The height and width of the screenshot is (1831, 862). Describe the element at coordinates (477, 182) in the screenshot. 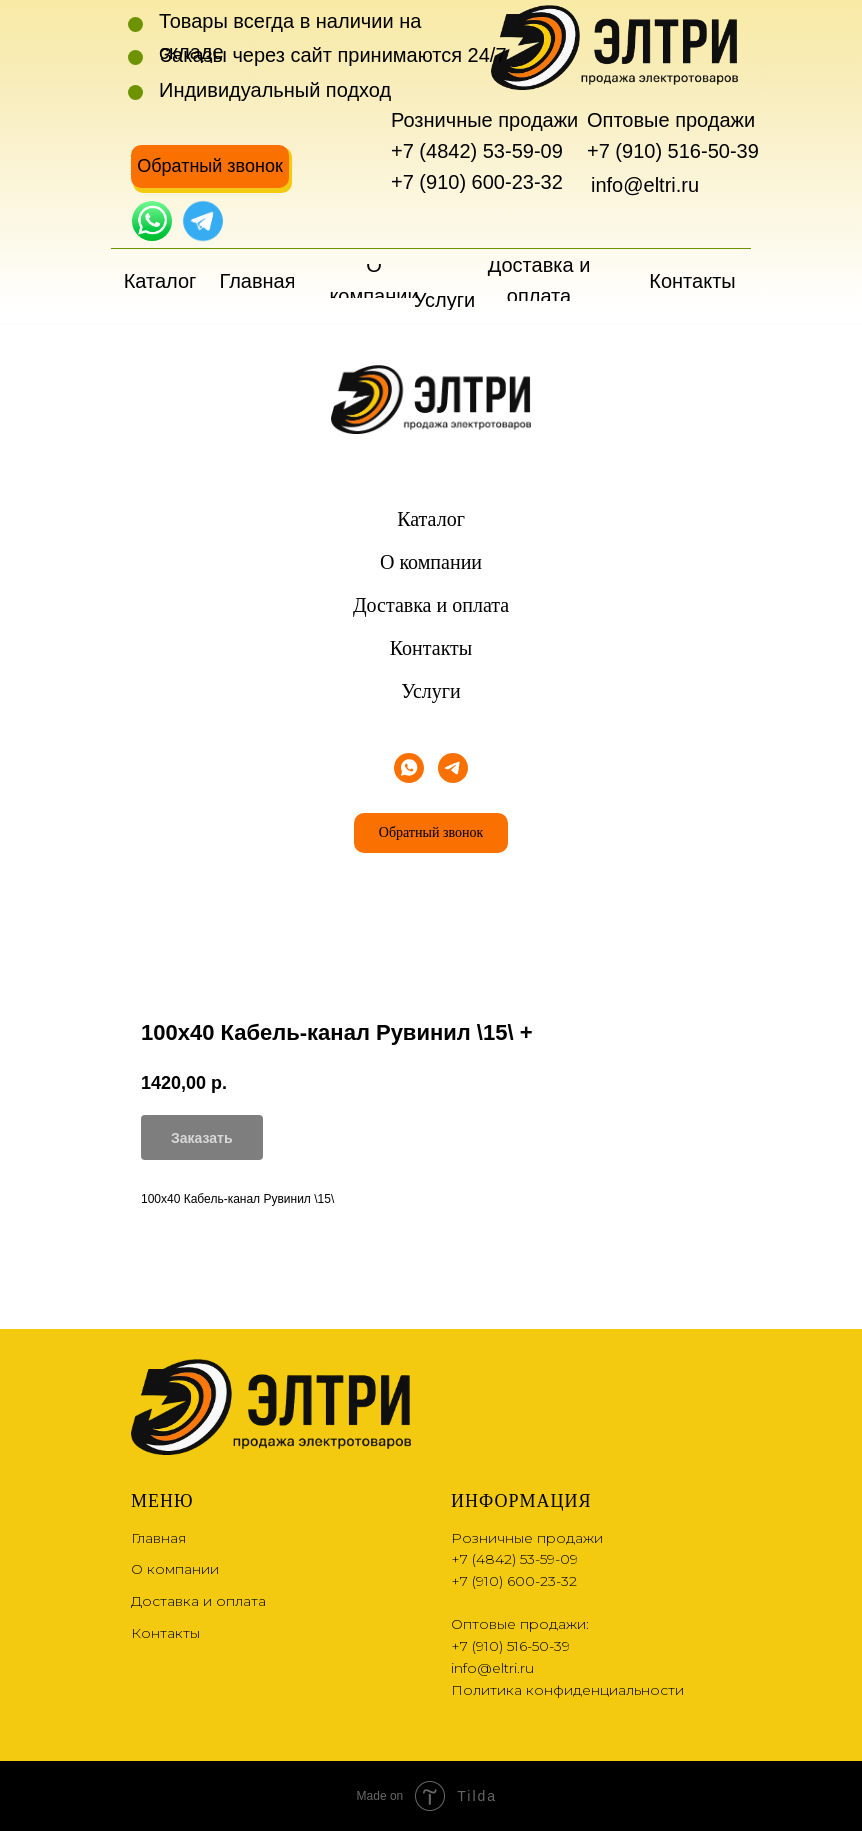

I see `+7 (910) 600-23-32` at that location.